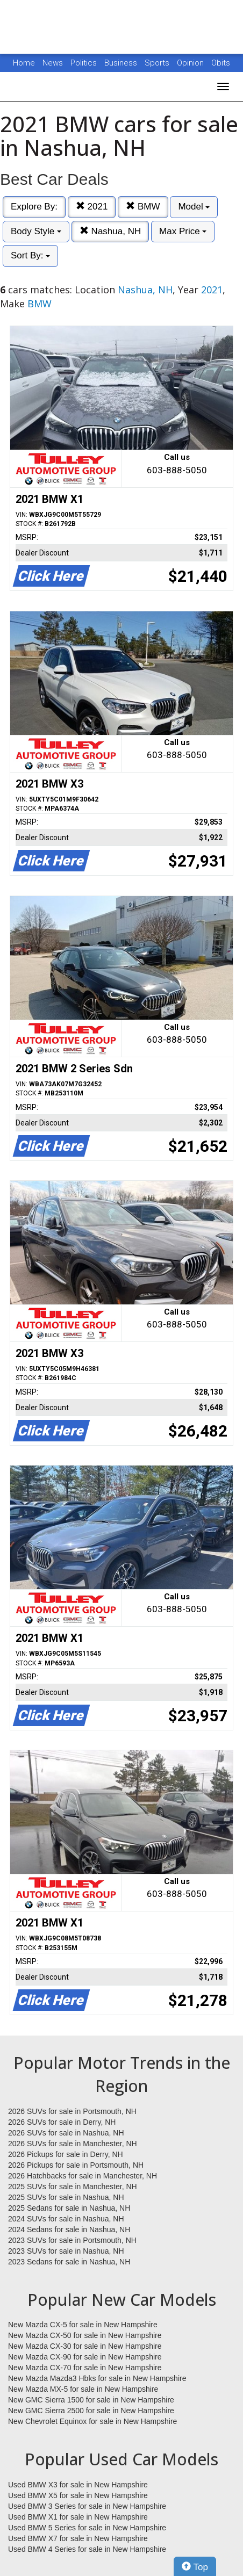 This screenshot has height=2576, width=243. What do you see at coordinates (85, 2357) in the screenshot?
I see `New Mazda CX-90 for sale in New Hampshire` at bounding box center [85, 2357].